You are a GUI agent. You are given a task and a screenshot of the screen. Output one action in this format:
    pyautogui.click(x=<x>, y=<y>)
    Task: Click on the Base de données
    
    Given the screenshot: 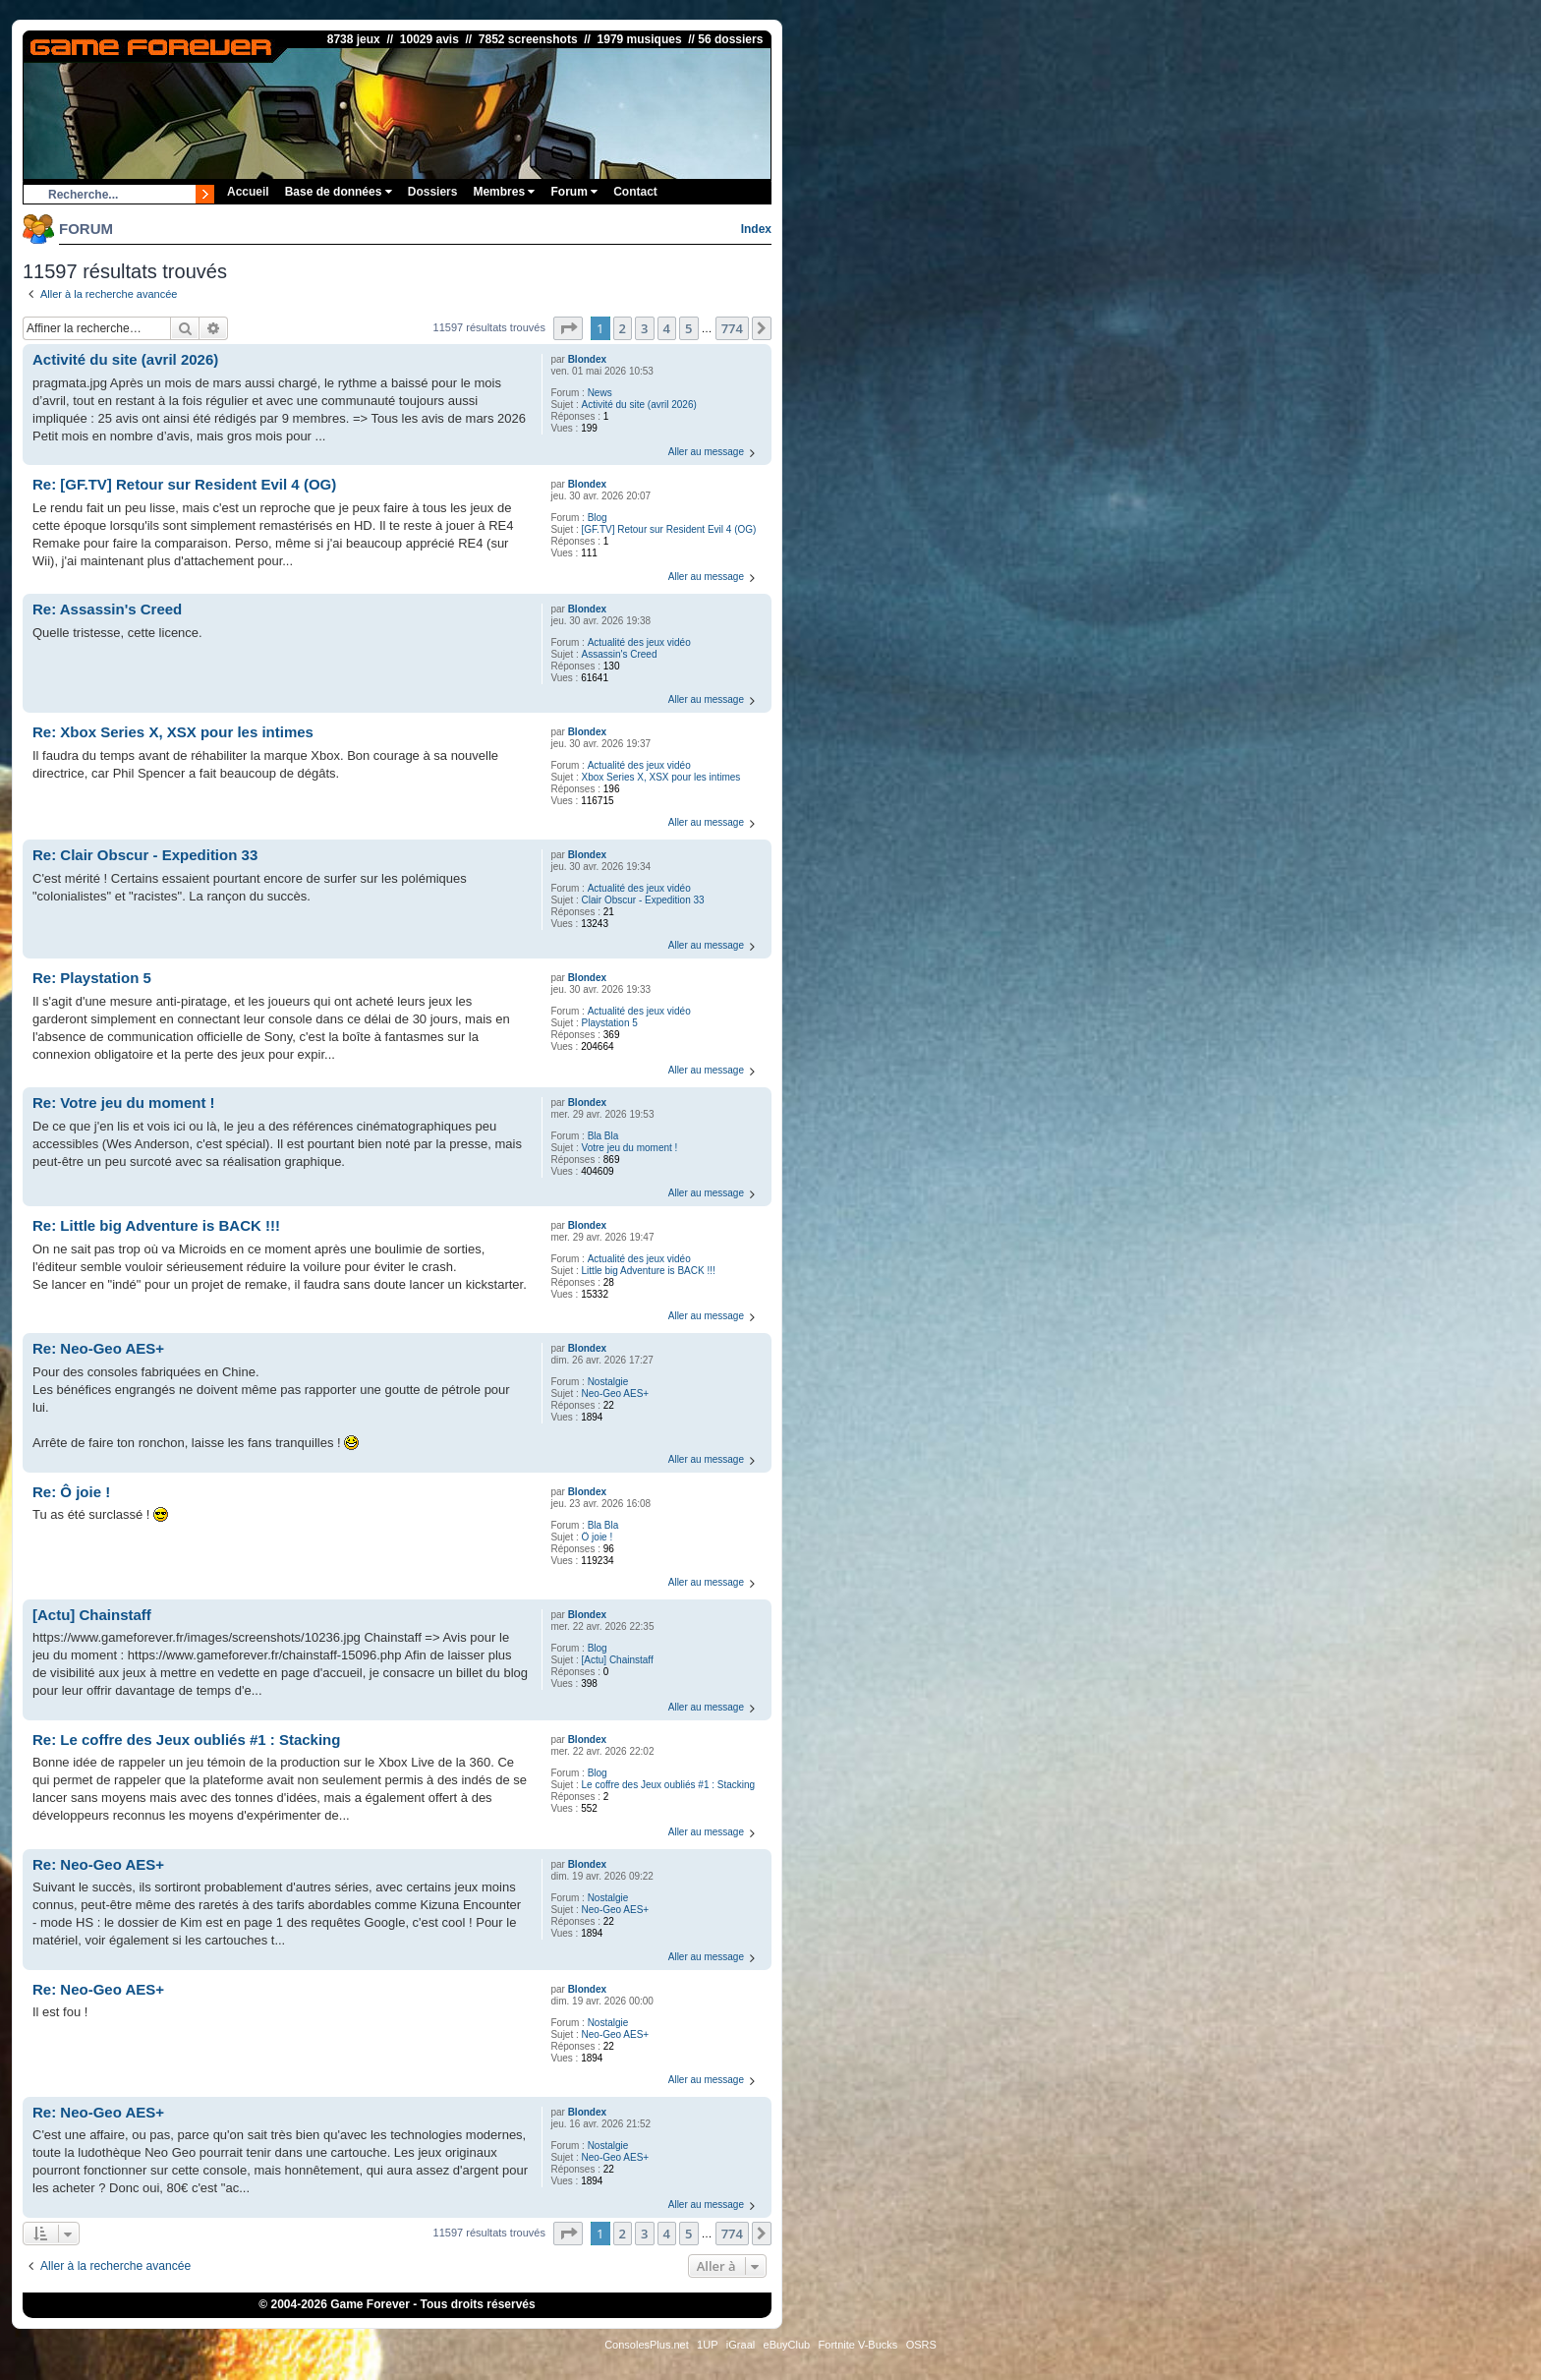 What is the action you would take?
    pyautogui.click(x=338, y=192)
    